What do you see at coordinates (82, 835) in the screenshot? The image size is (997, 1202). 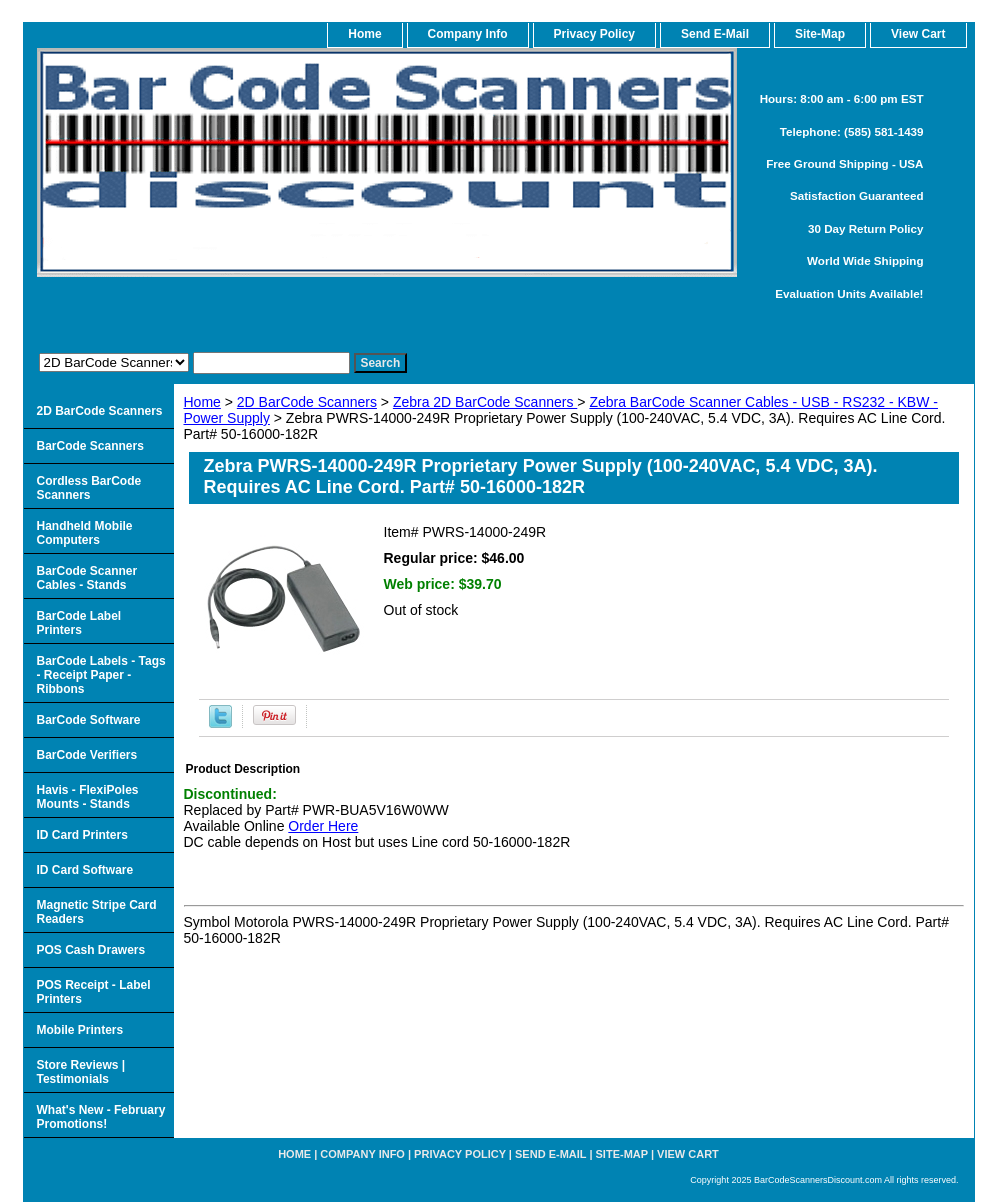 I see `ID Card Printers` at bounding box center [82, 835].